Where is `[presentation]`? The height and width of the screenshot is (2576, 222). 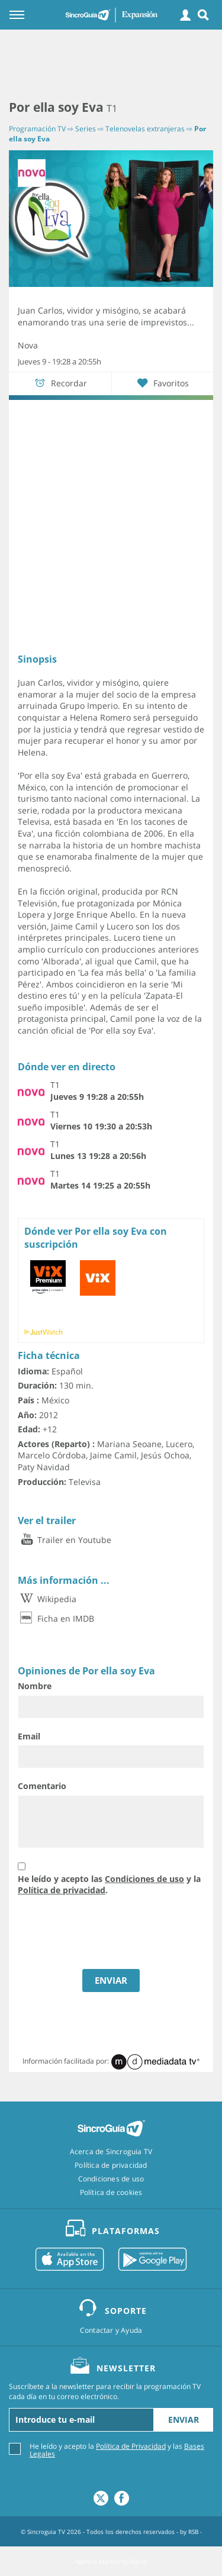
[presentation] is located at coordinates (95, 1934).